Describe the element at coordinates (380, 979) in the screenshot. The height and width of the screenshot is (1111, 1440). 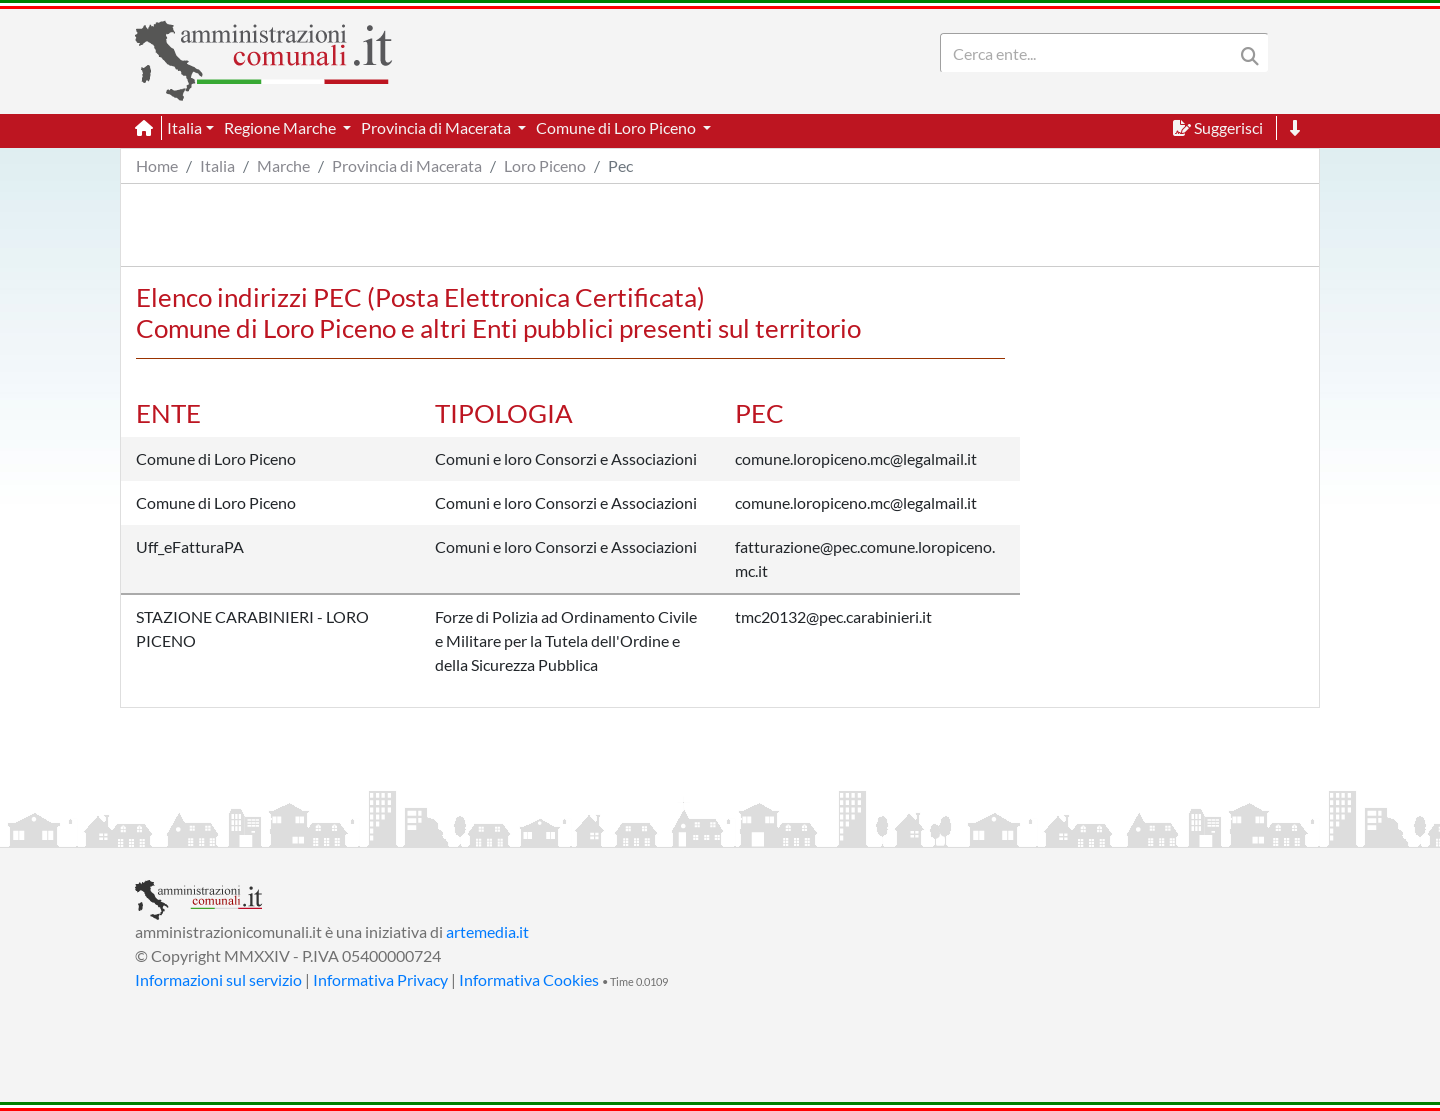
I see `Informativa Privacy` at that location.